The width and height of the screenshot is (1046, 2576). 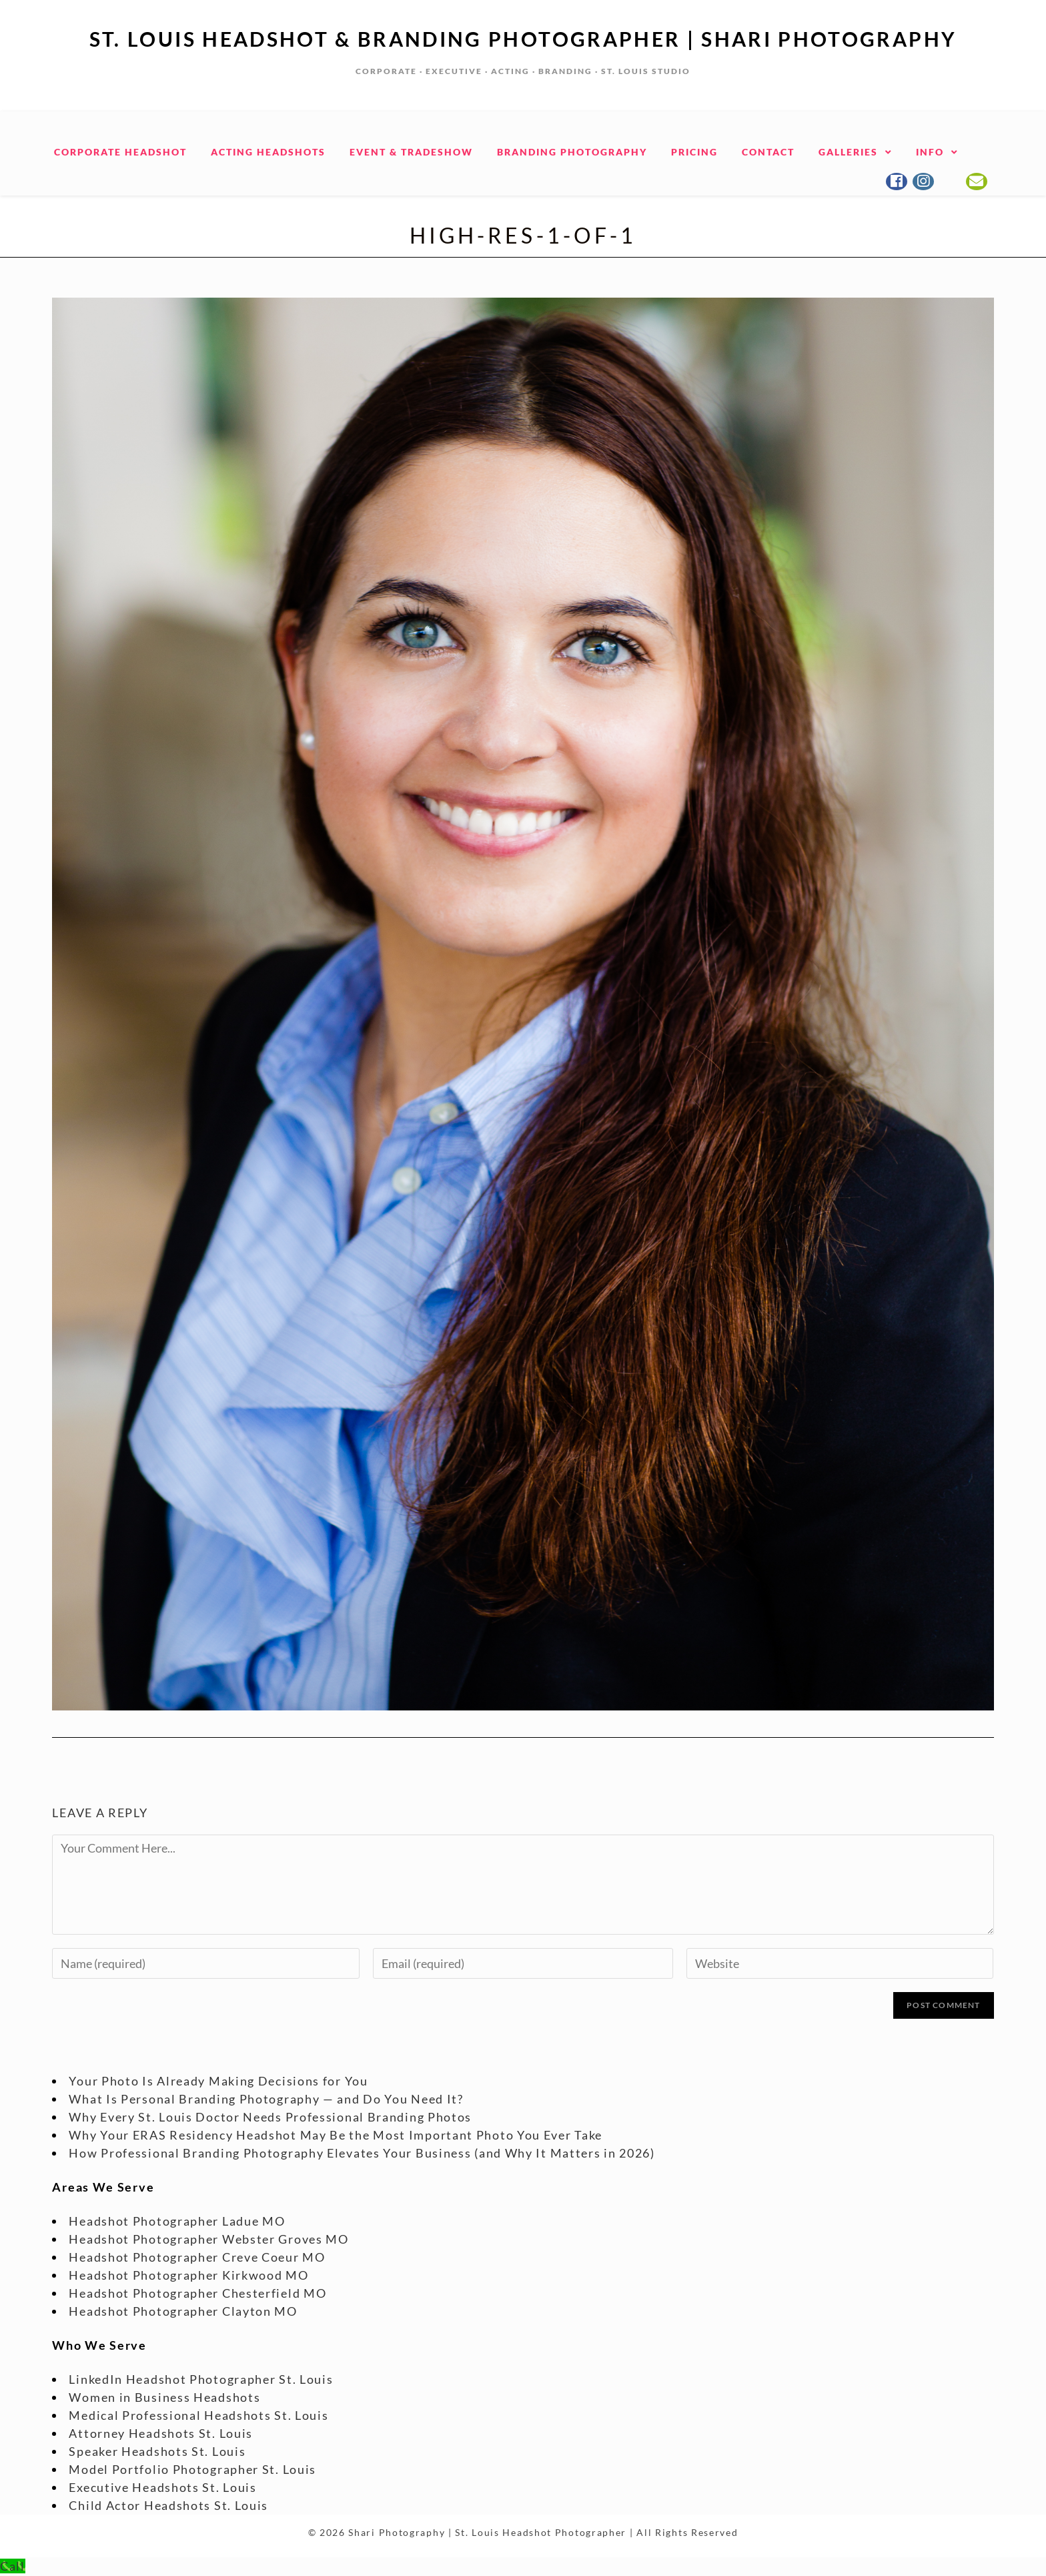 I want to click on Attorney Headshots St. Louis, so click(x=161, y=2434).